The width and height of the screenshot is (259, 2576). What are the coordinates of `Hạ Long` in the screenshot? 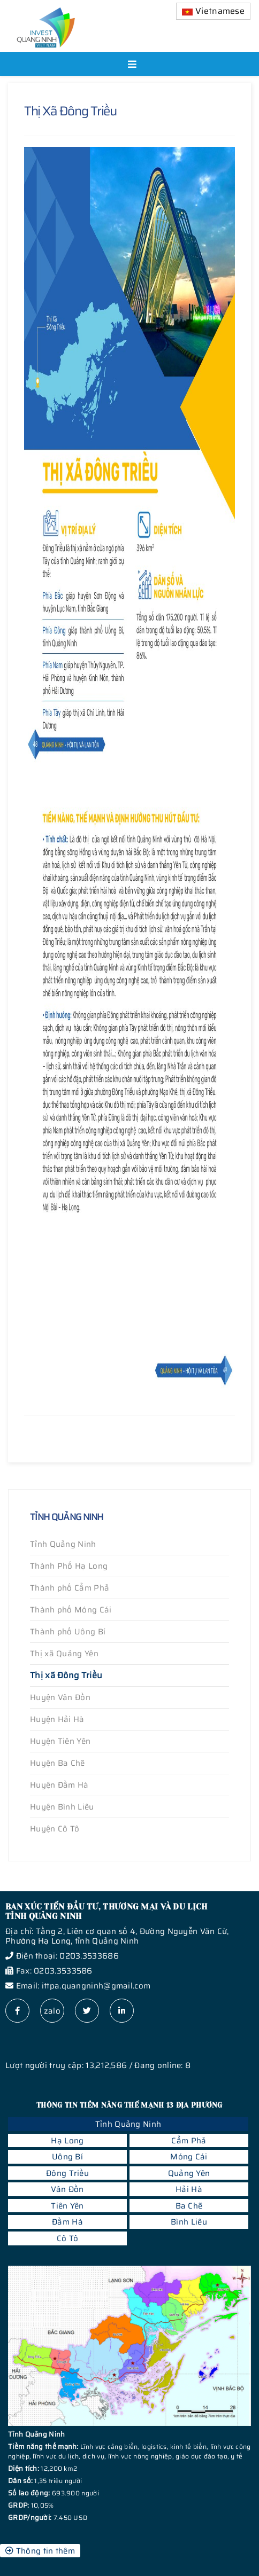 It's located at (67, 2140).